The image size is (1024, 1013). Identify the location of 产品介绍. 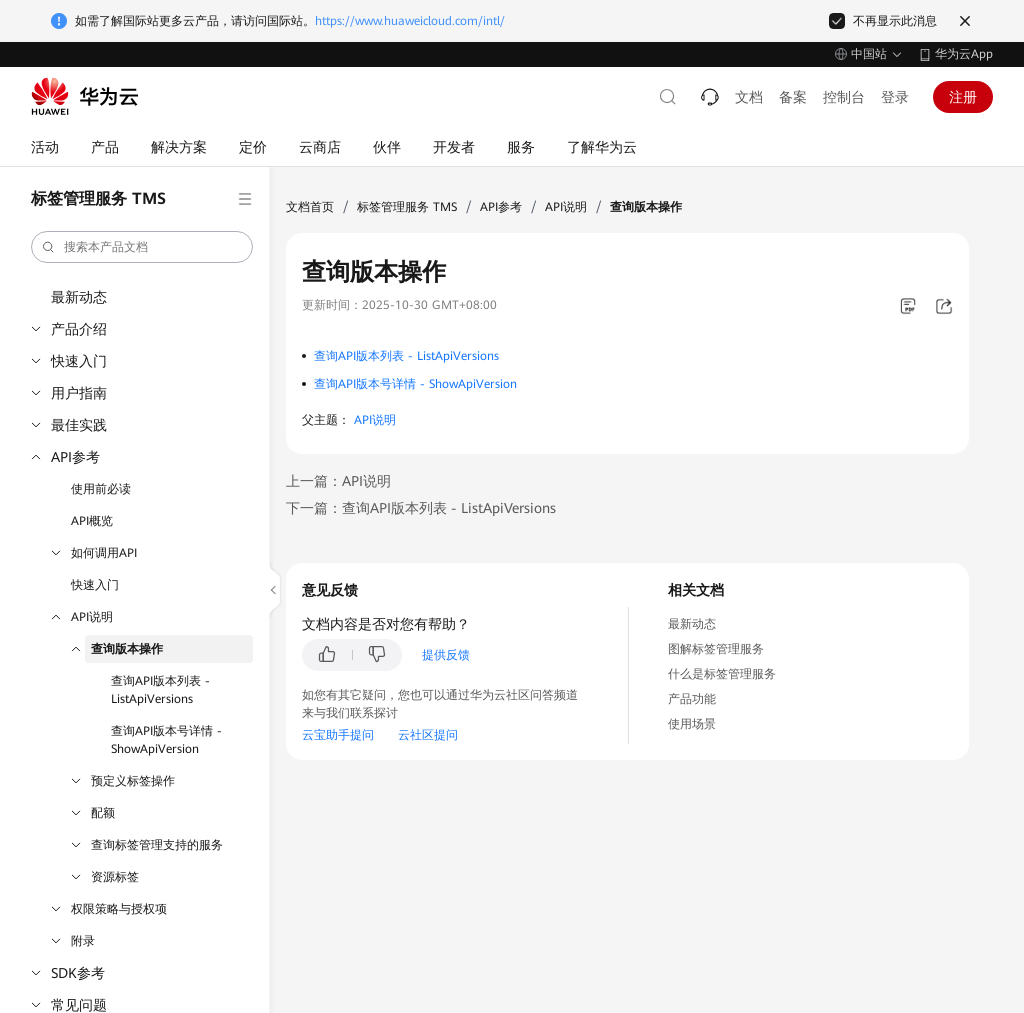
(79, 329).